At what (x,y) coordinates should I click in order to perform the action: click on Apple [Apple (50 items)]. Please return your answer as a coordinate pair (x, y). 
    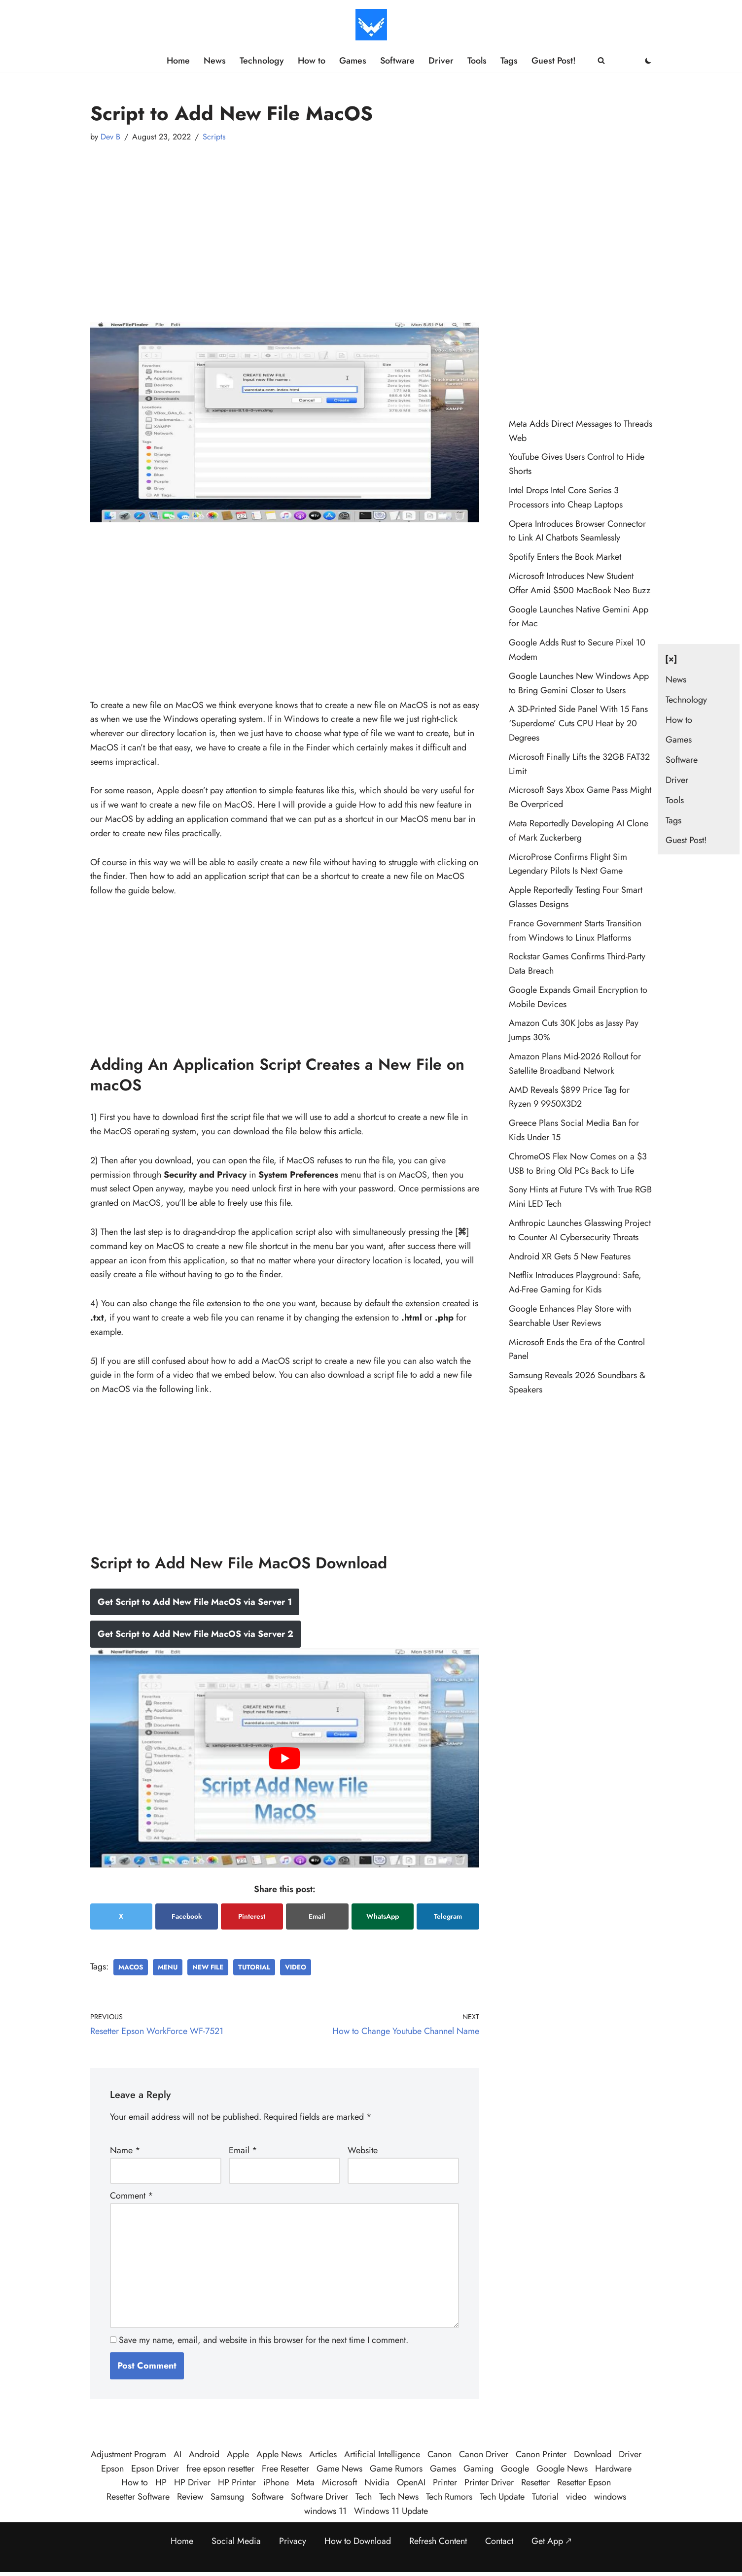
    Looking at the image, I should click on (238, 2454).